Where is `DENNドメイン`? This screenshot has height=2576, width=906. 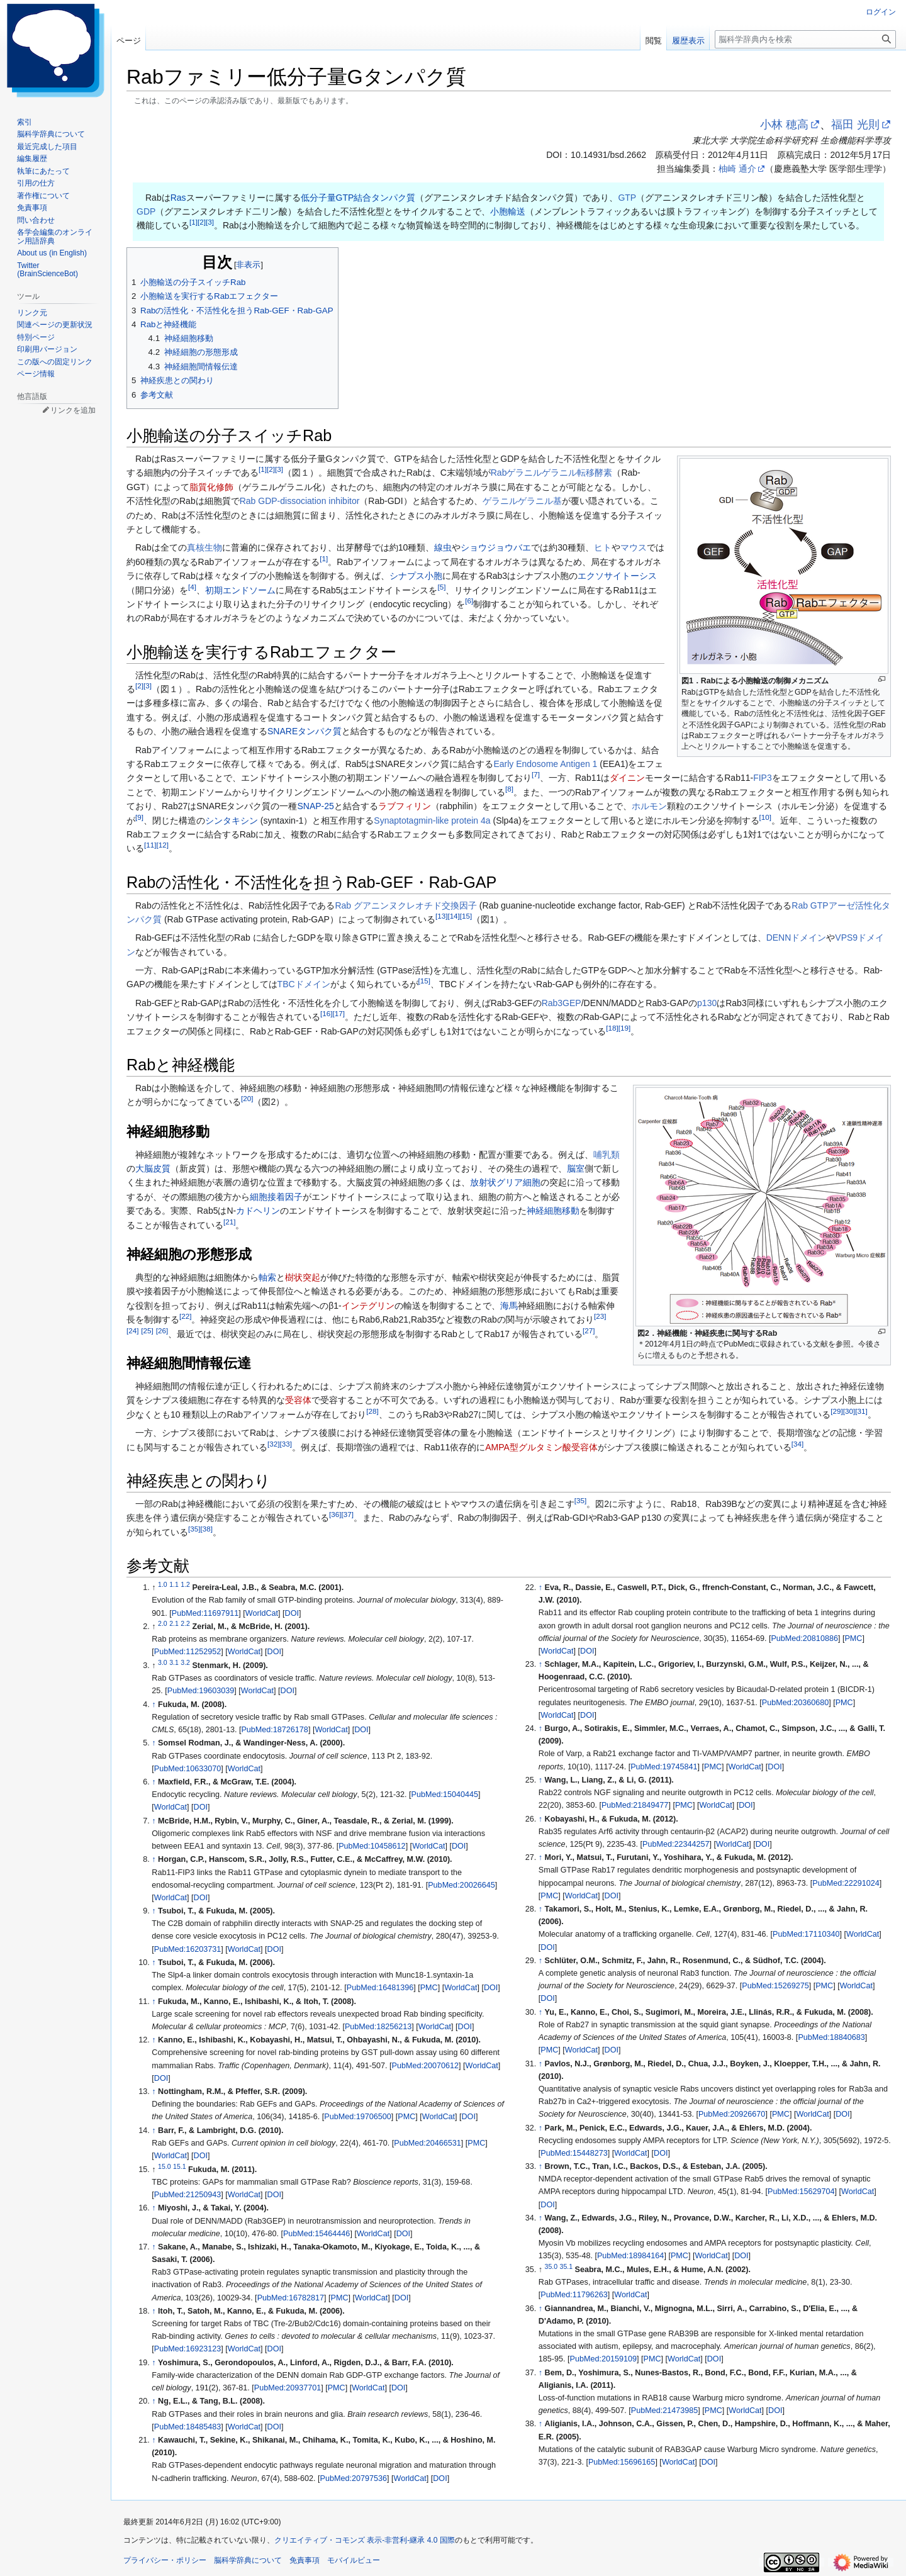 DENNドメイン is located at coordinates (796, 937).